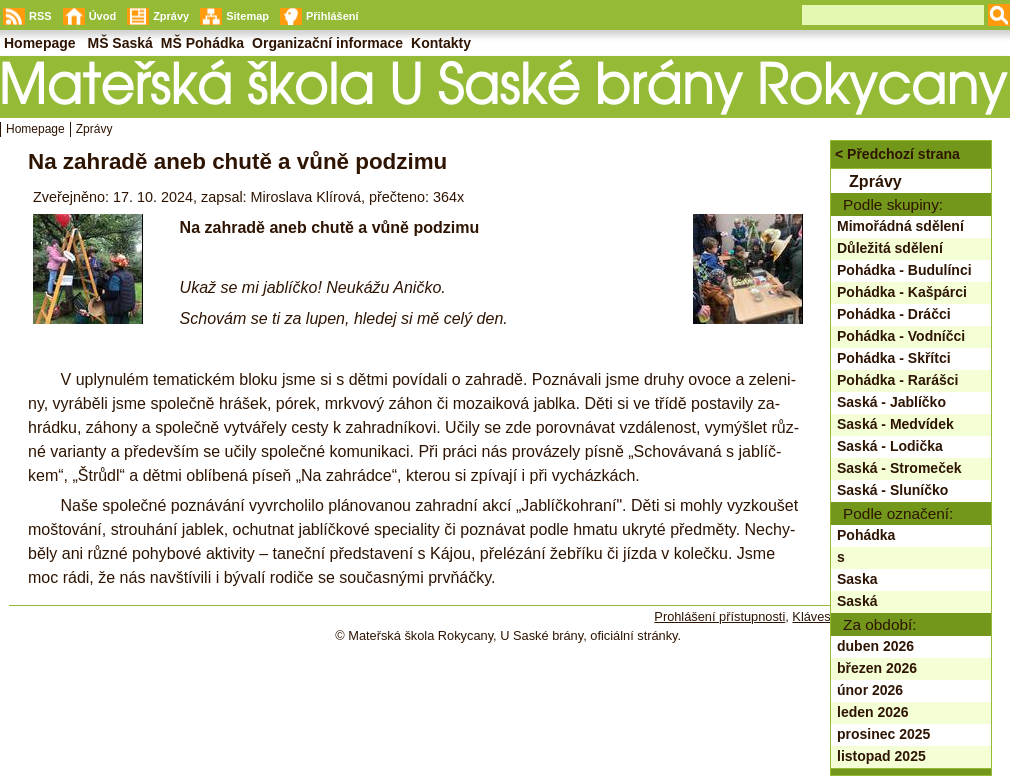  I want to click on Pohádka - Vodníčci, so click(901, 336).